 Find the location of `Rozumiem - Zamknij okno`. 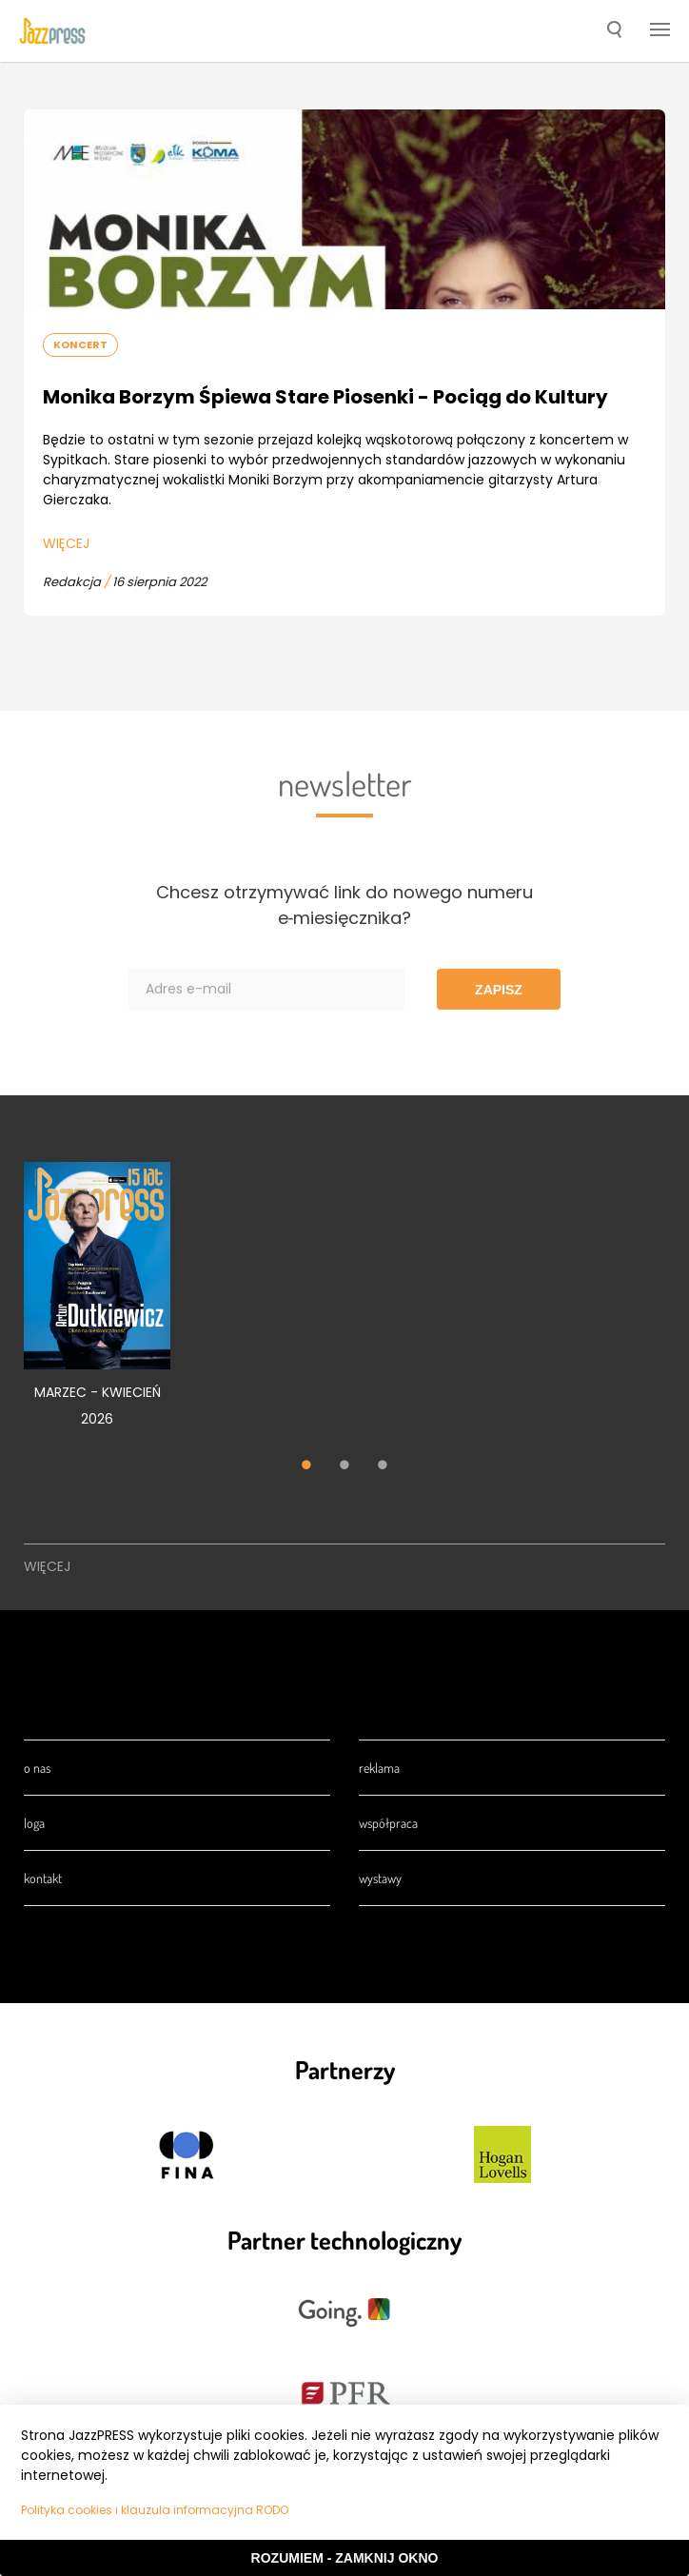

Rozumiem - Zamknij okno is located at coordinates (345, 2558).